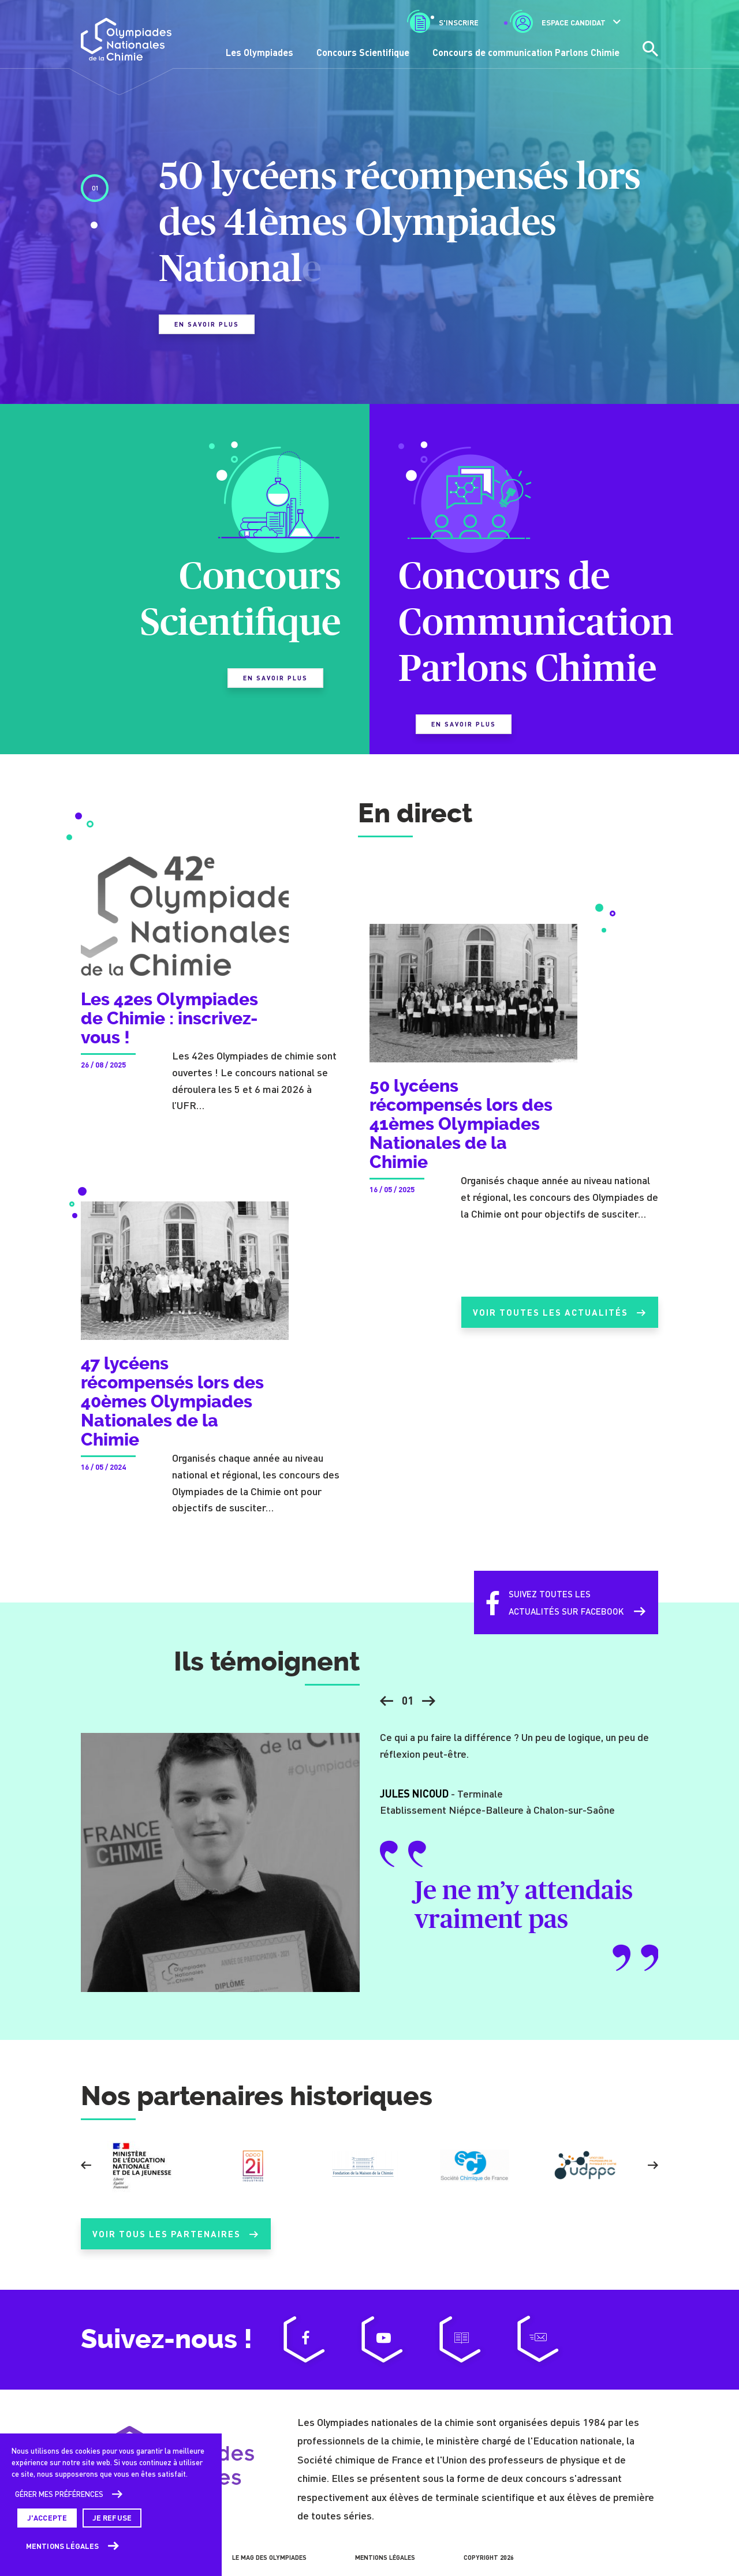 The width and height of the screenshot is (739, 2576). I want to click on Je refuse, so click(112, 2517).